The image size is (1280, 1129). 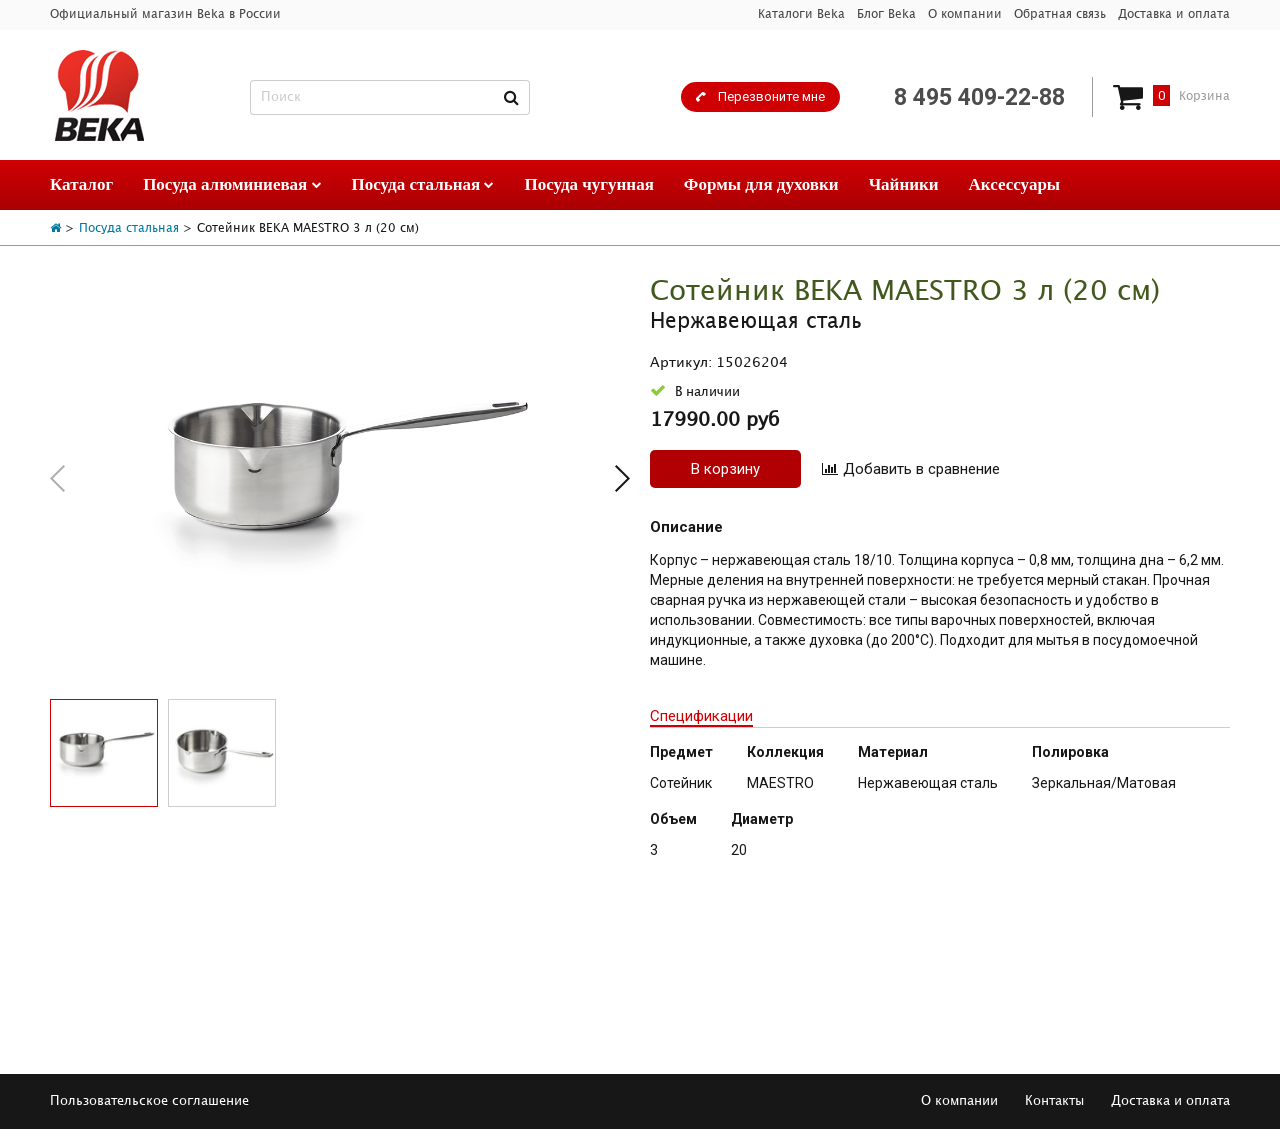 What do you see at coordinates (1060, 14) in the screenshot?
I see `Обратная связь` at bounding box center [1060, 14].